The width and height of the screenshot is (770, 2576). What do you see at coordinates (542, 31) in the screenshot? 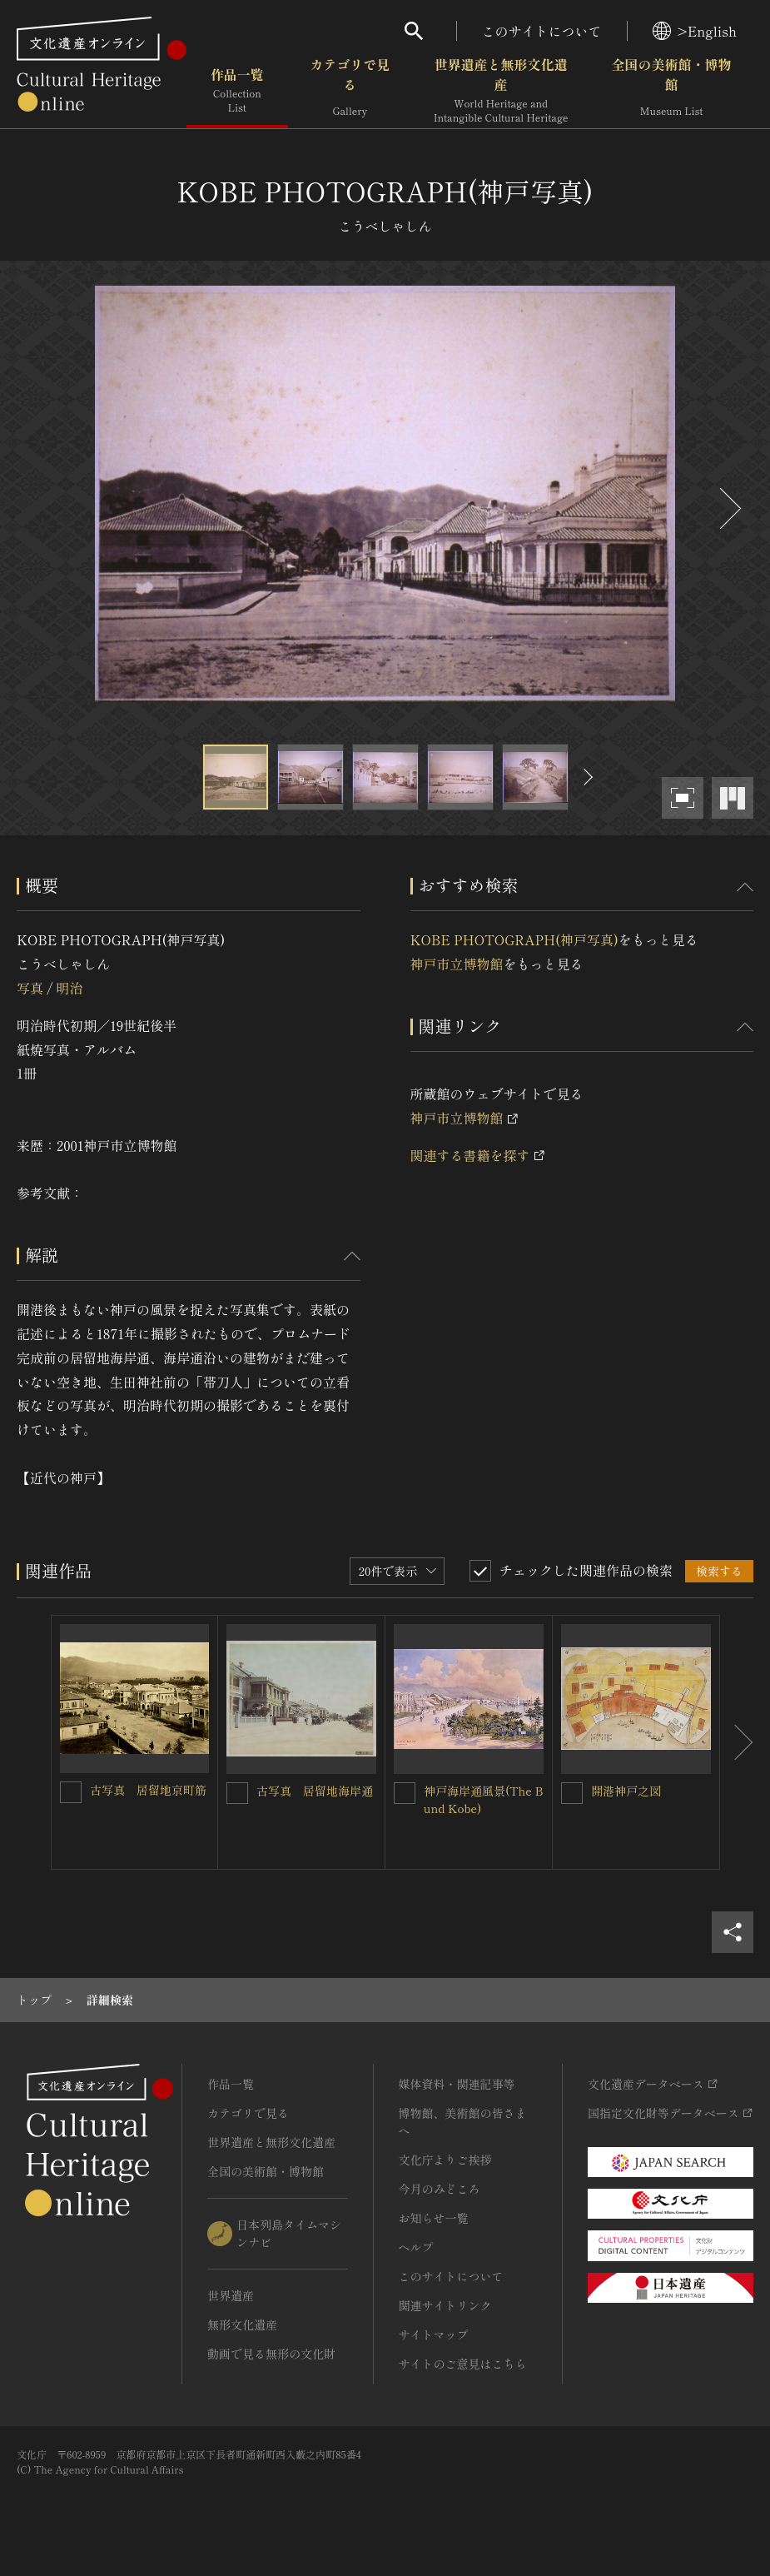
I see `このサイトについて` at bounding box center [542, 31].